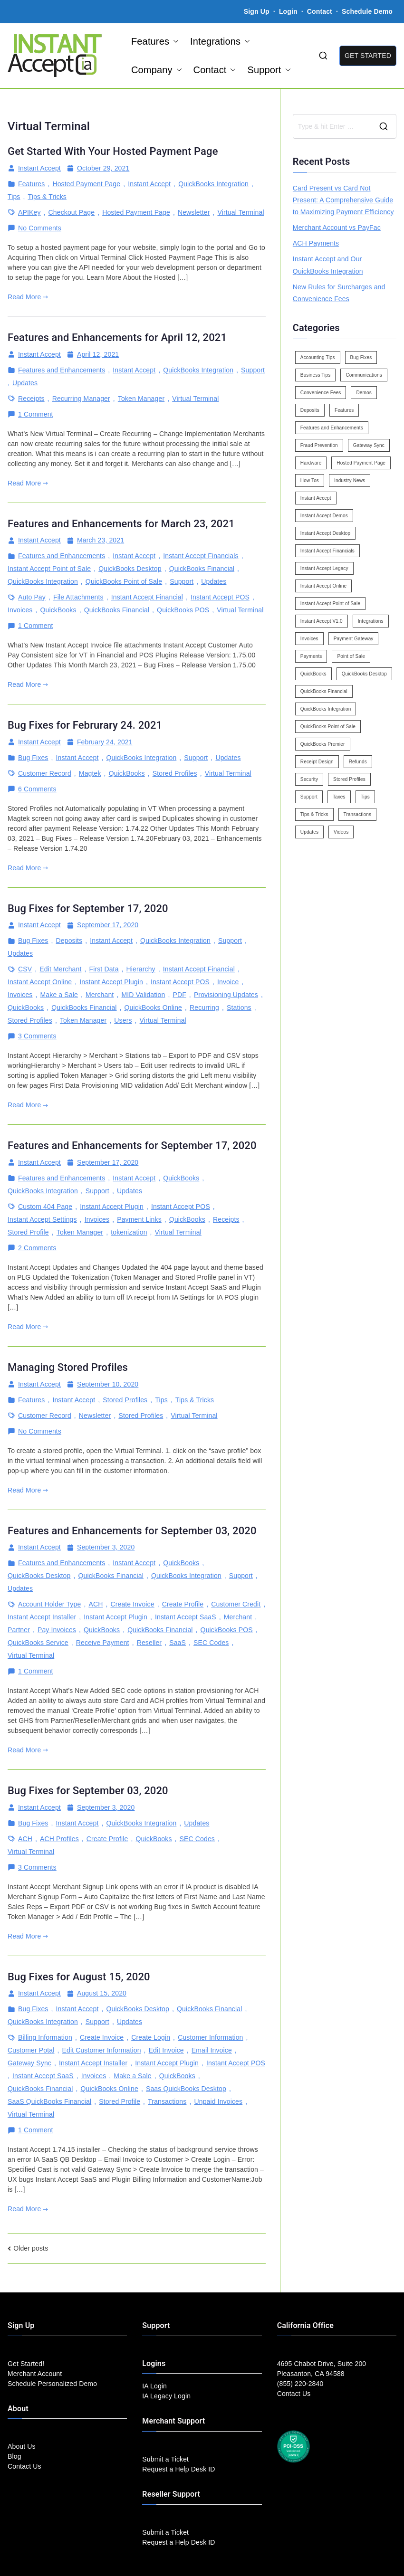  What do you see at coordinates (33, 757) in the screenshot?
I see `Bug Fixes` at bounding box center [33, 757].